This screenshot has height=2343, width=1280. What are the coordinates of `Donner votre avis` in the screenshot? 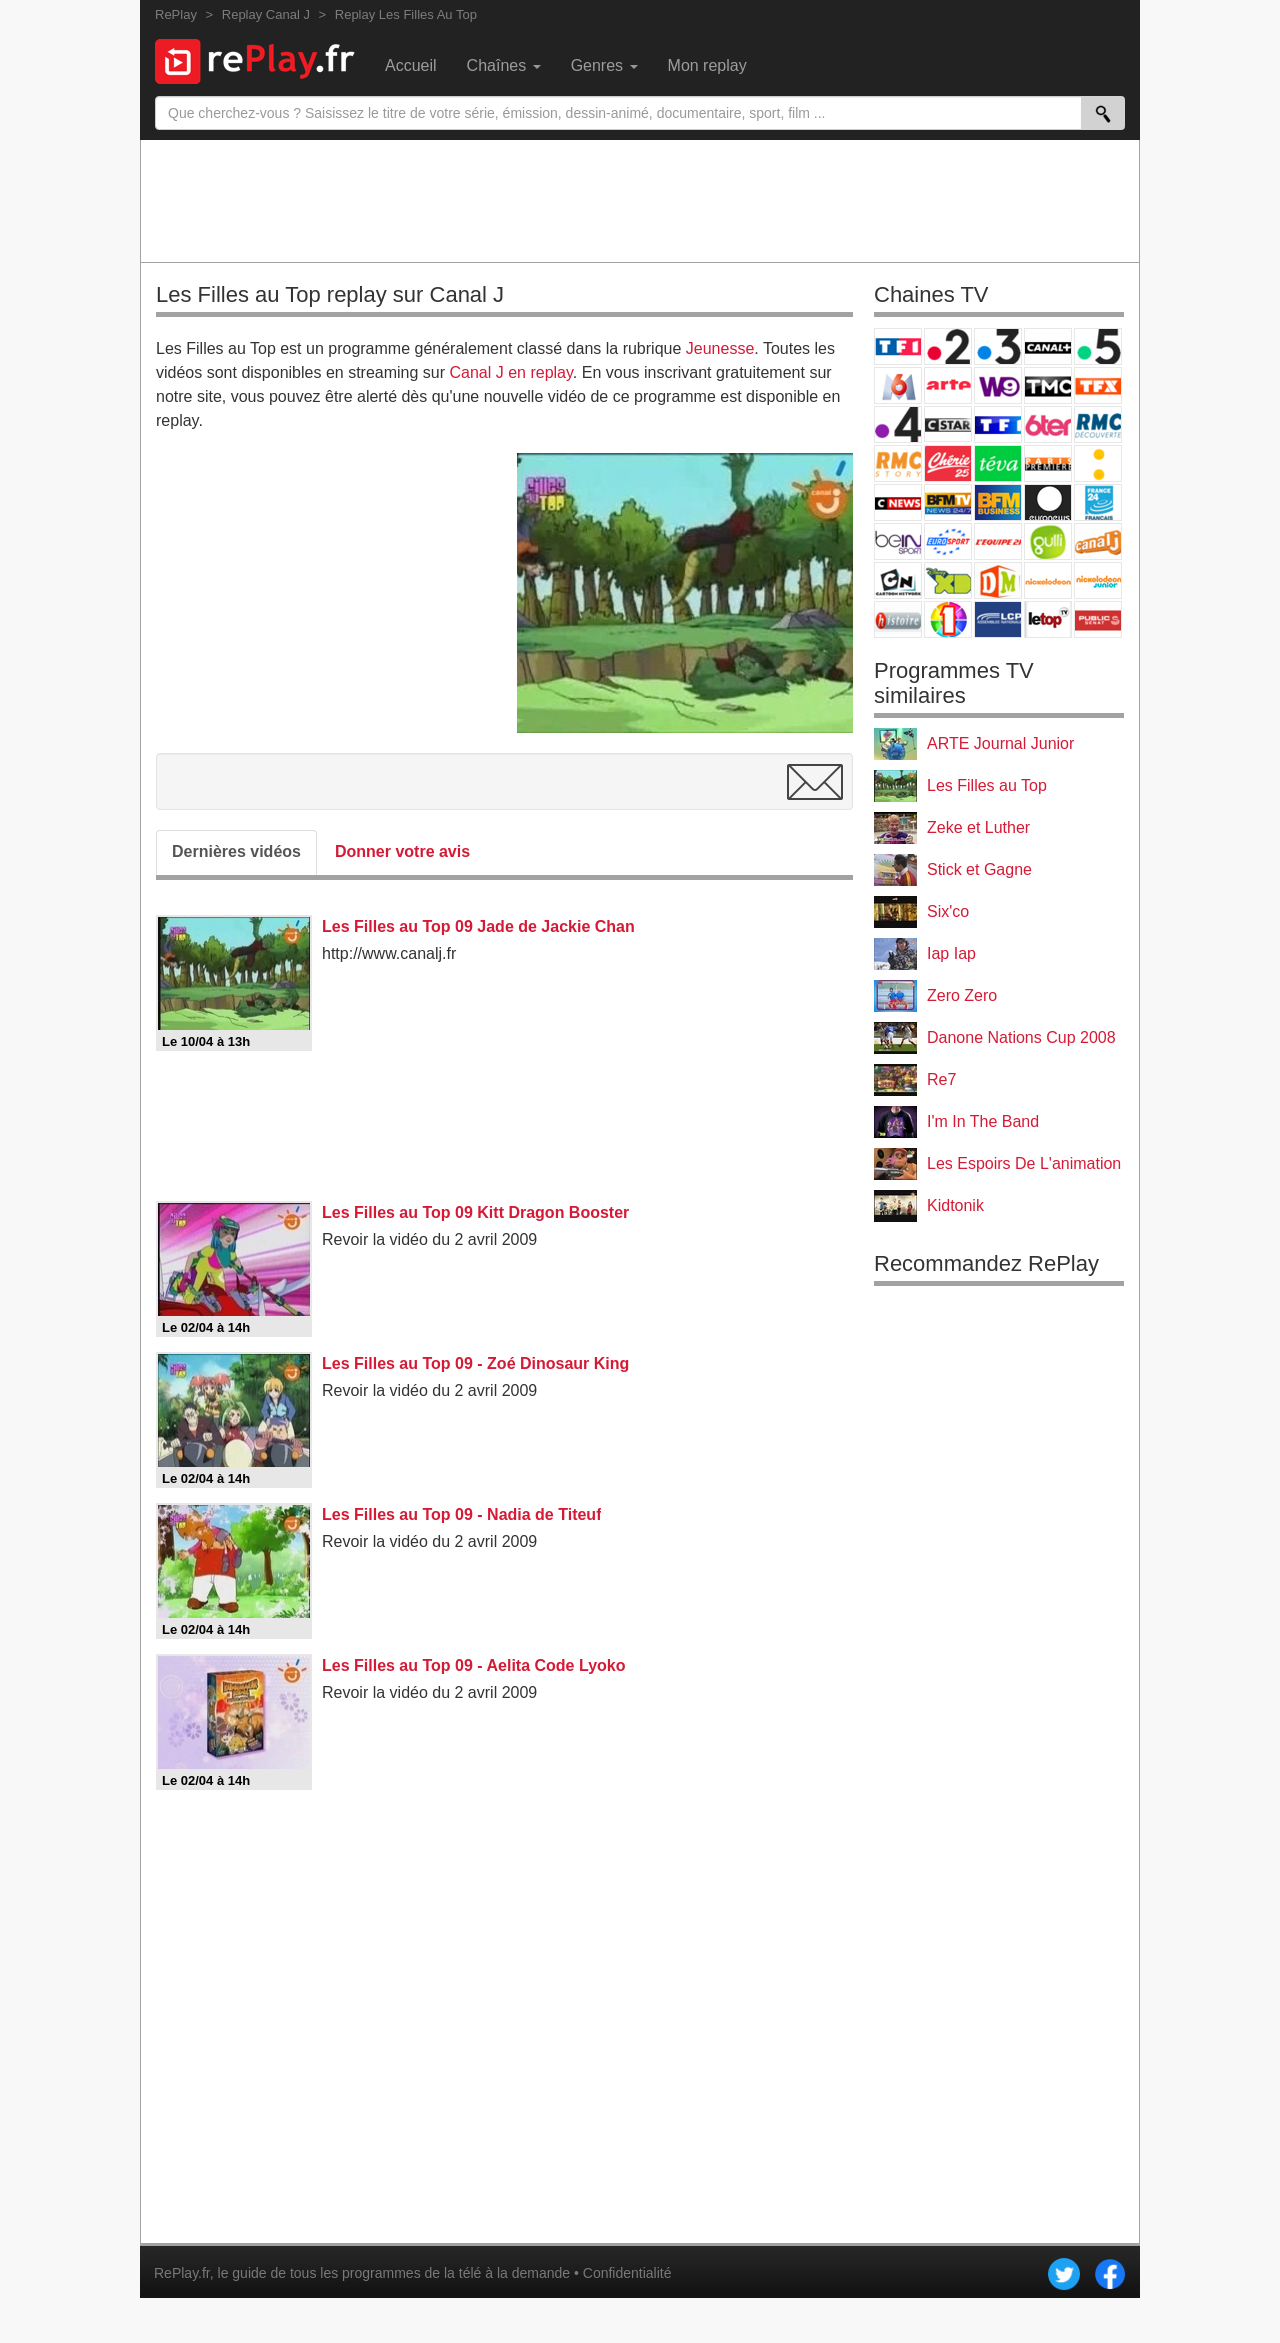 It's located at (402, 851).